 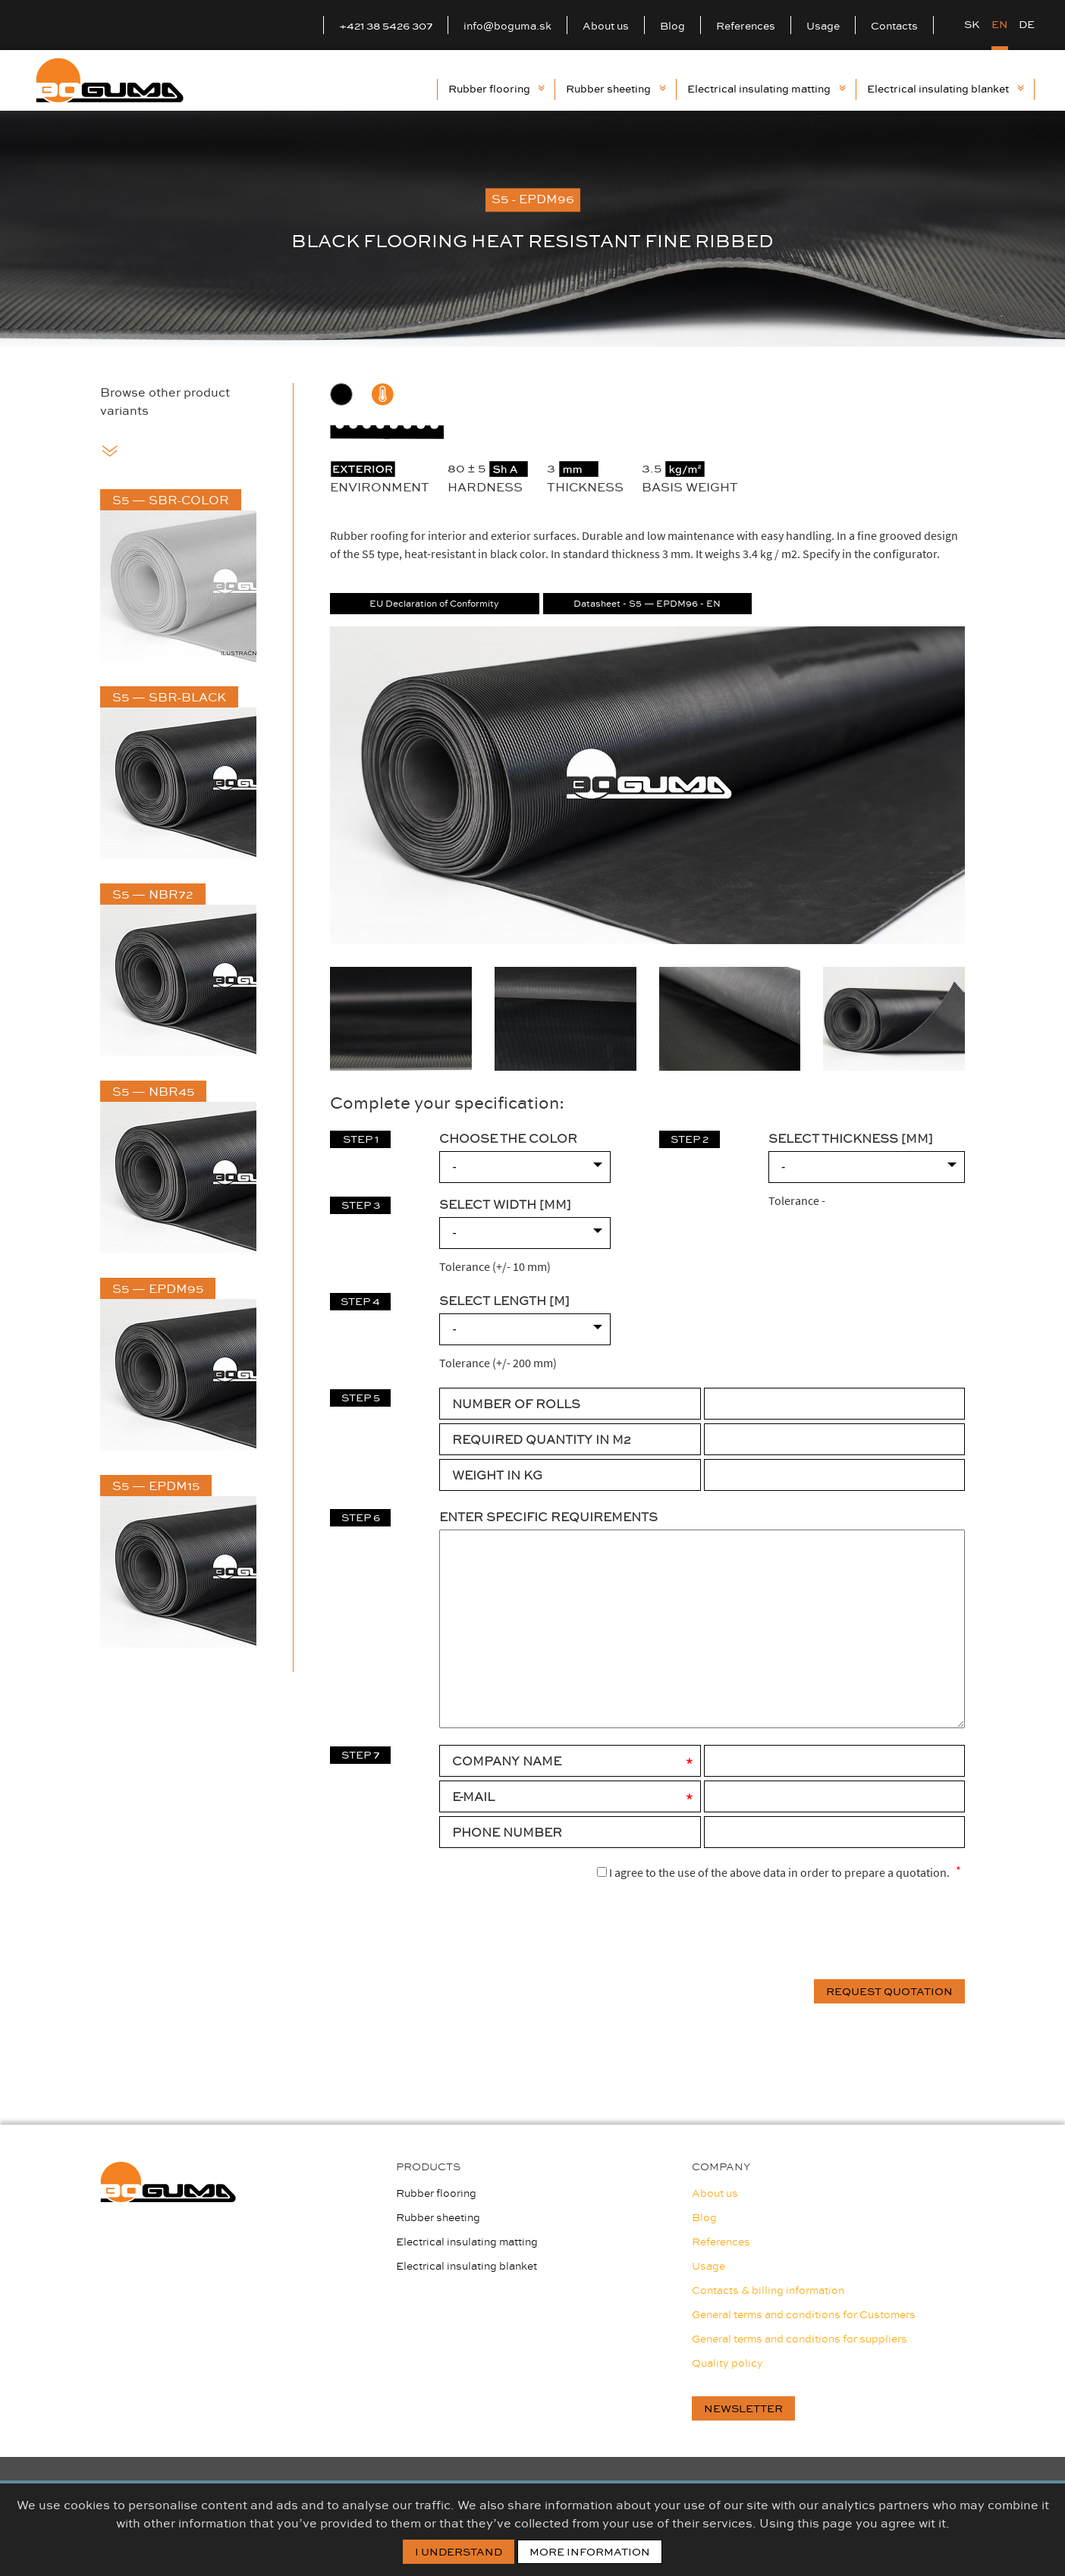 What do you see at coordinates (768, 2290) in the screenshot?
I see `Contacts & billing information` at bounding box center [768, 2290].